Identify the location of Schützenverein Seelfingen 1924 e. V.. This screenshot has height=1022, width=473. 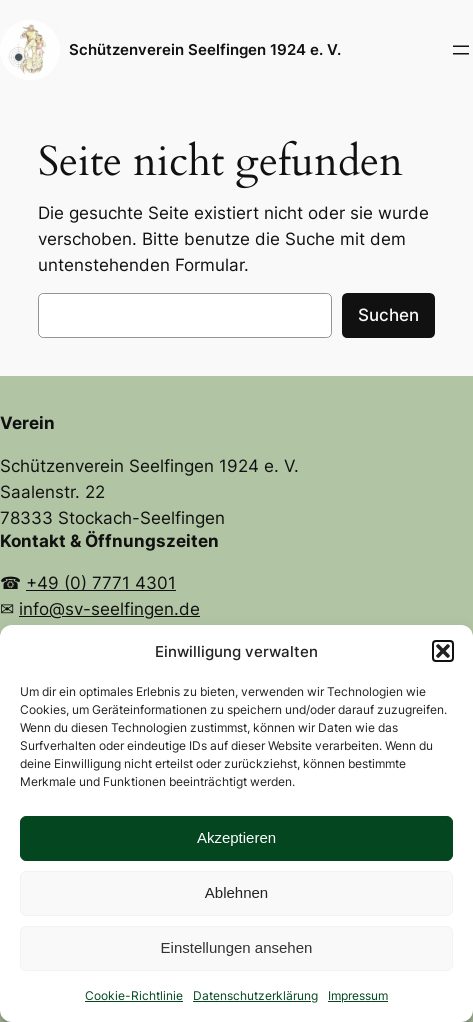
(205, 50).